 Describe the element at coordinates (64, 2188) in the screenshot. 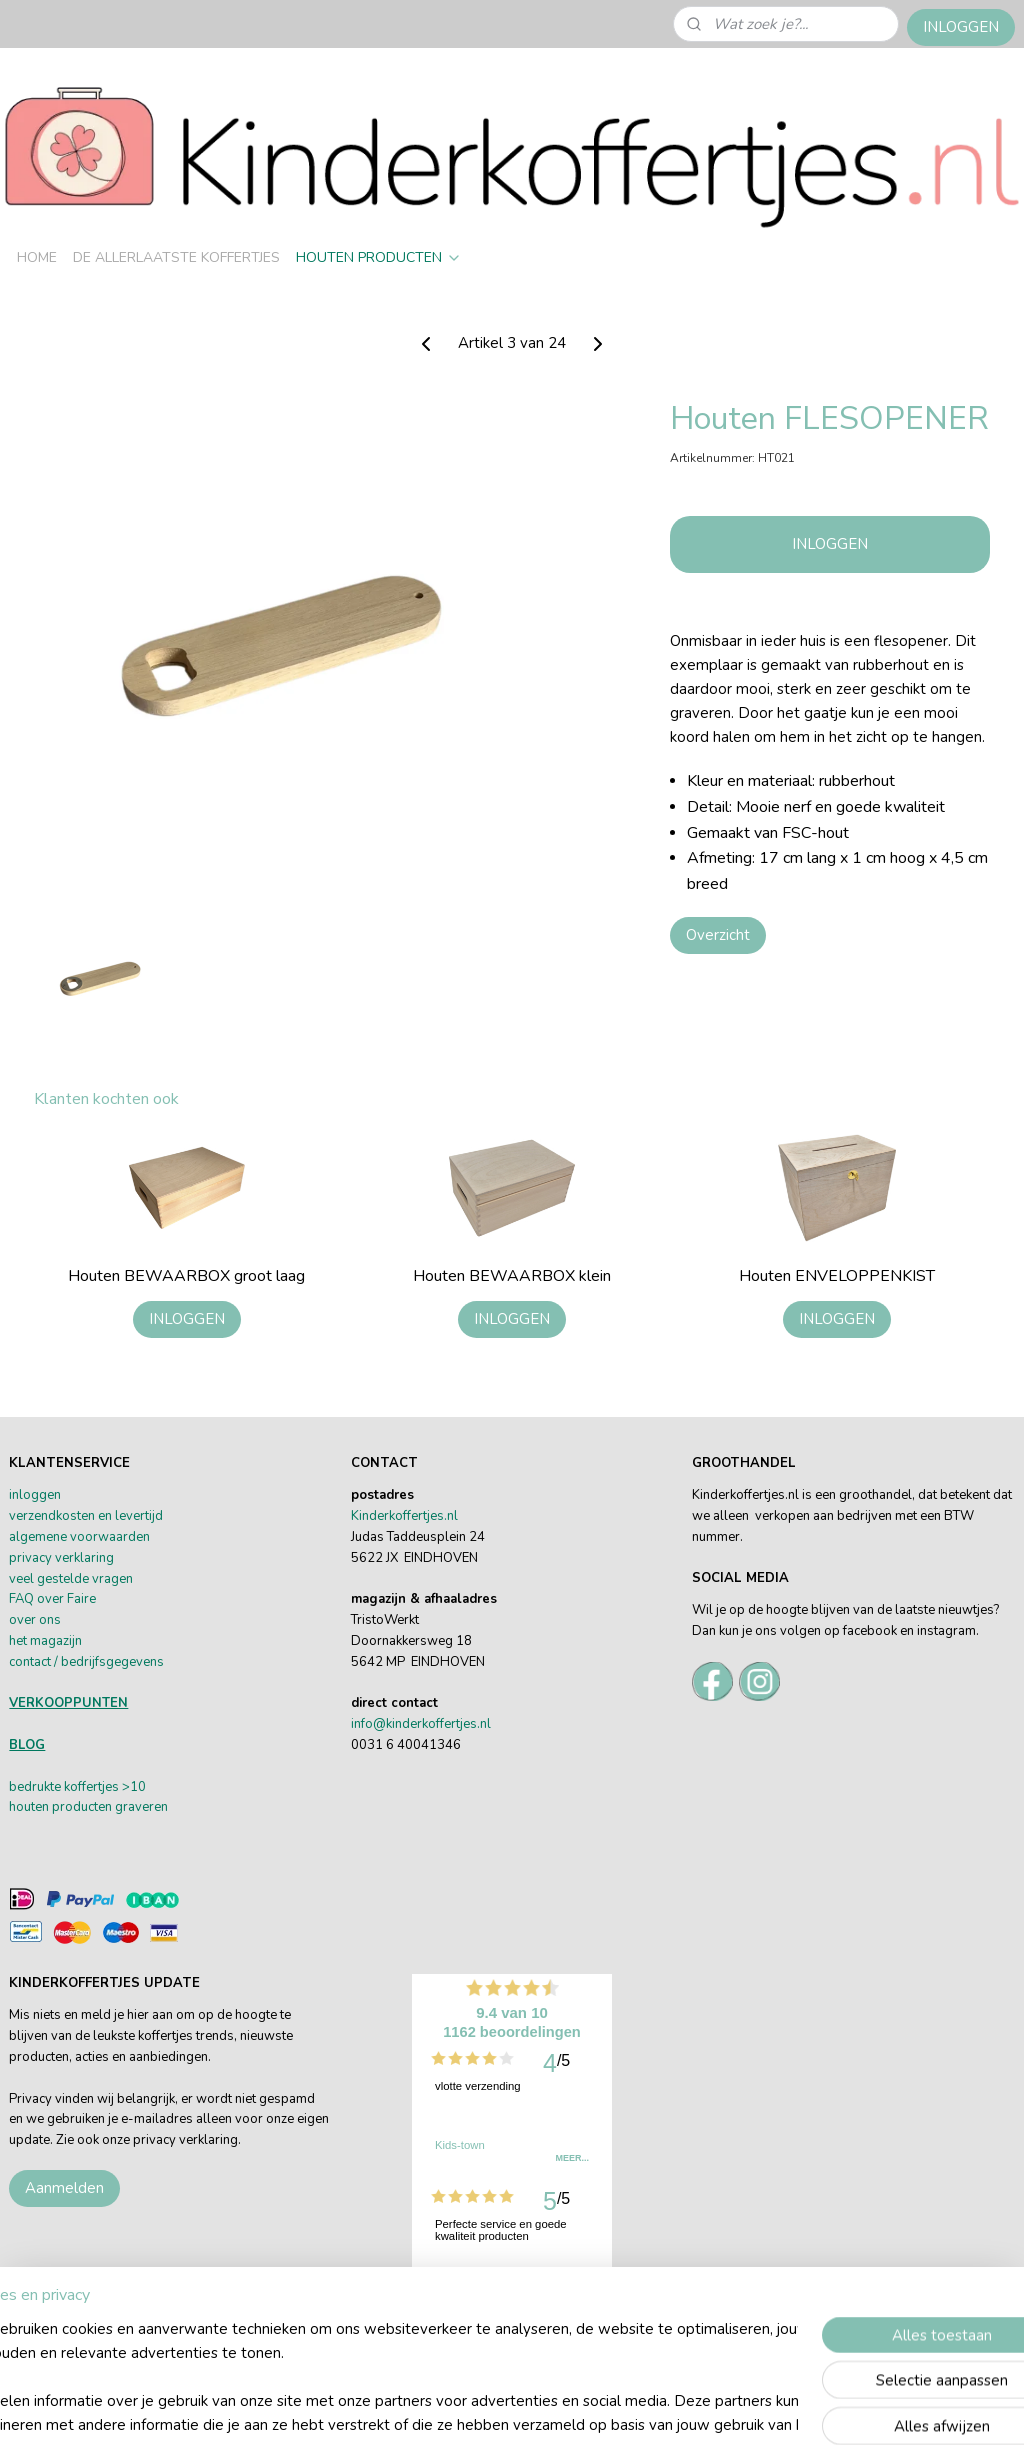

I see `Aanmelden` at that location.